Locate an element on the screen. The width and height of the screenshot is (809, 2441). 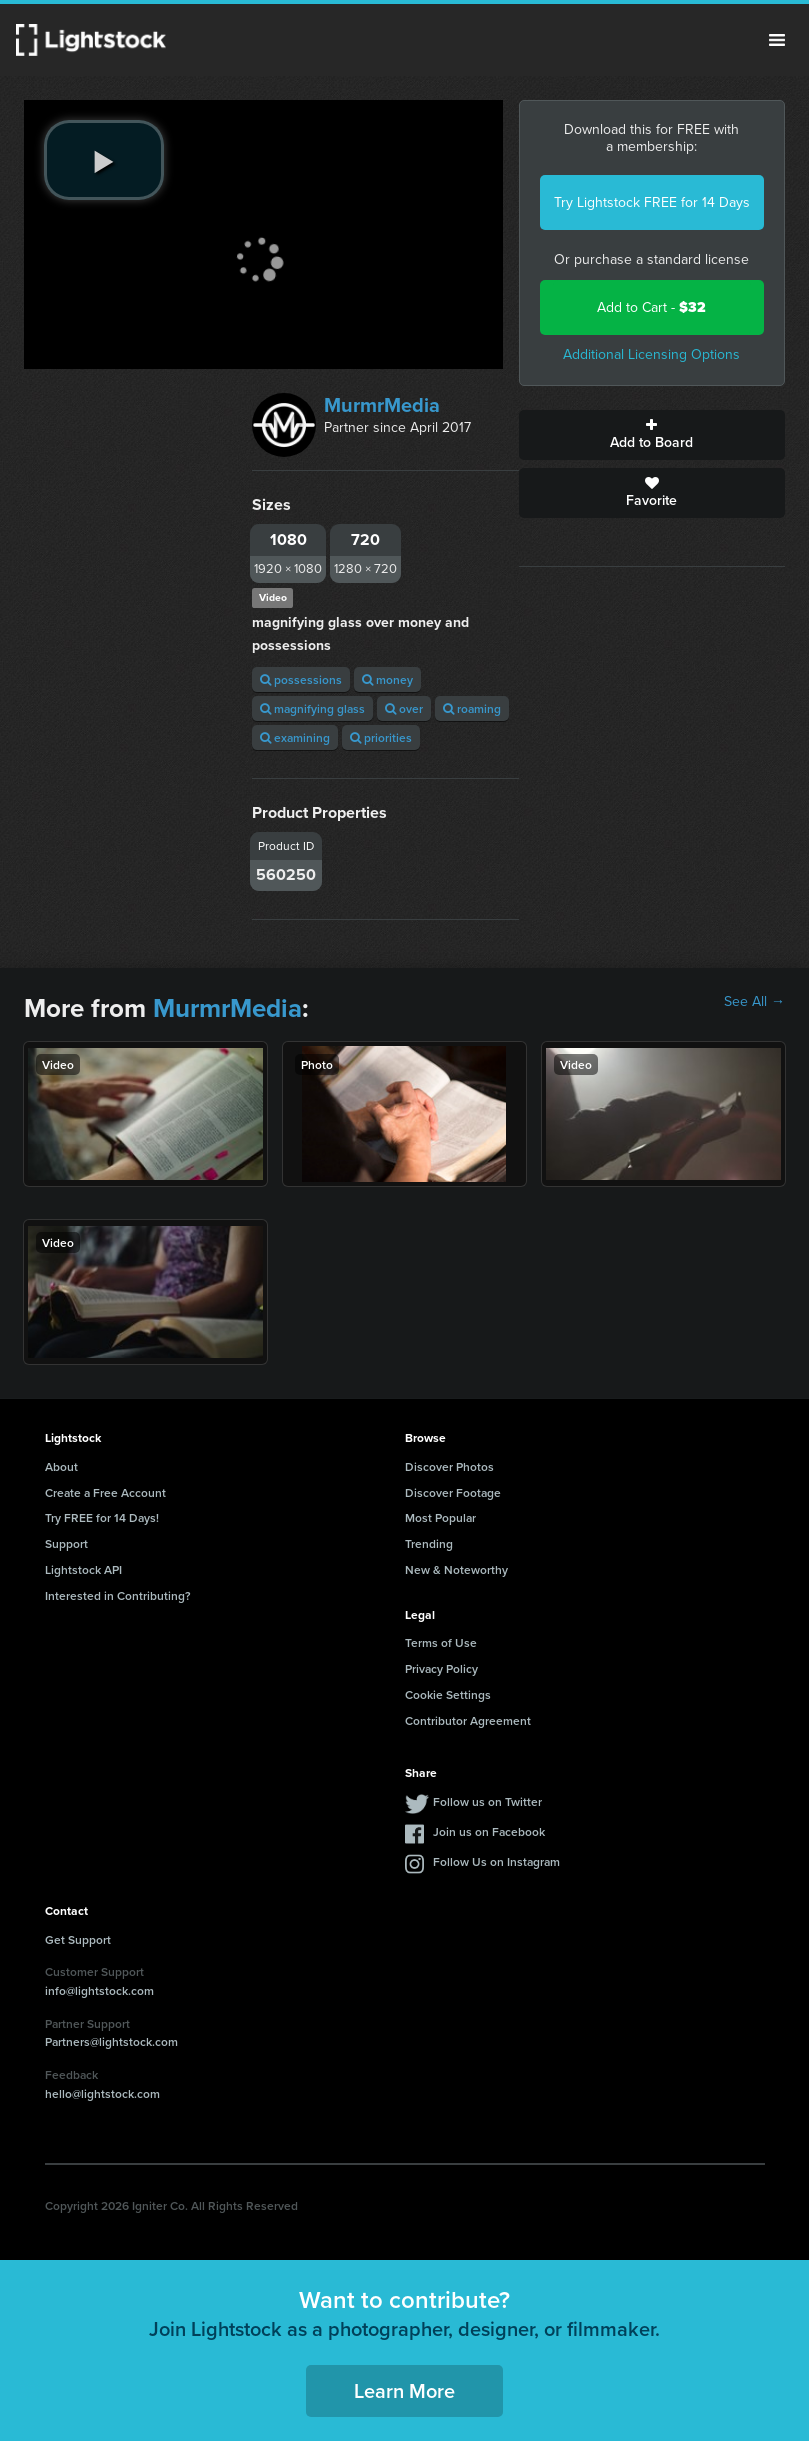
Interested in Contributing? is located at coordinates (118, 1595).